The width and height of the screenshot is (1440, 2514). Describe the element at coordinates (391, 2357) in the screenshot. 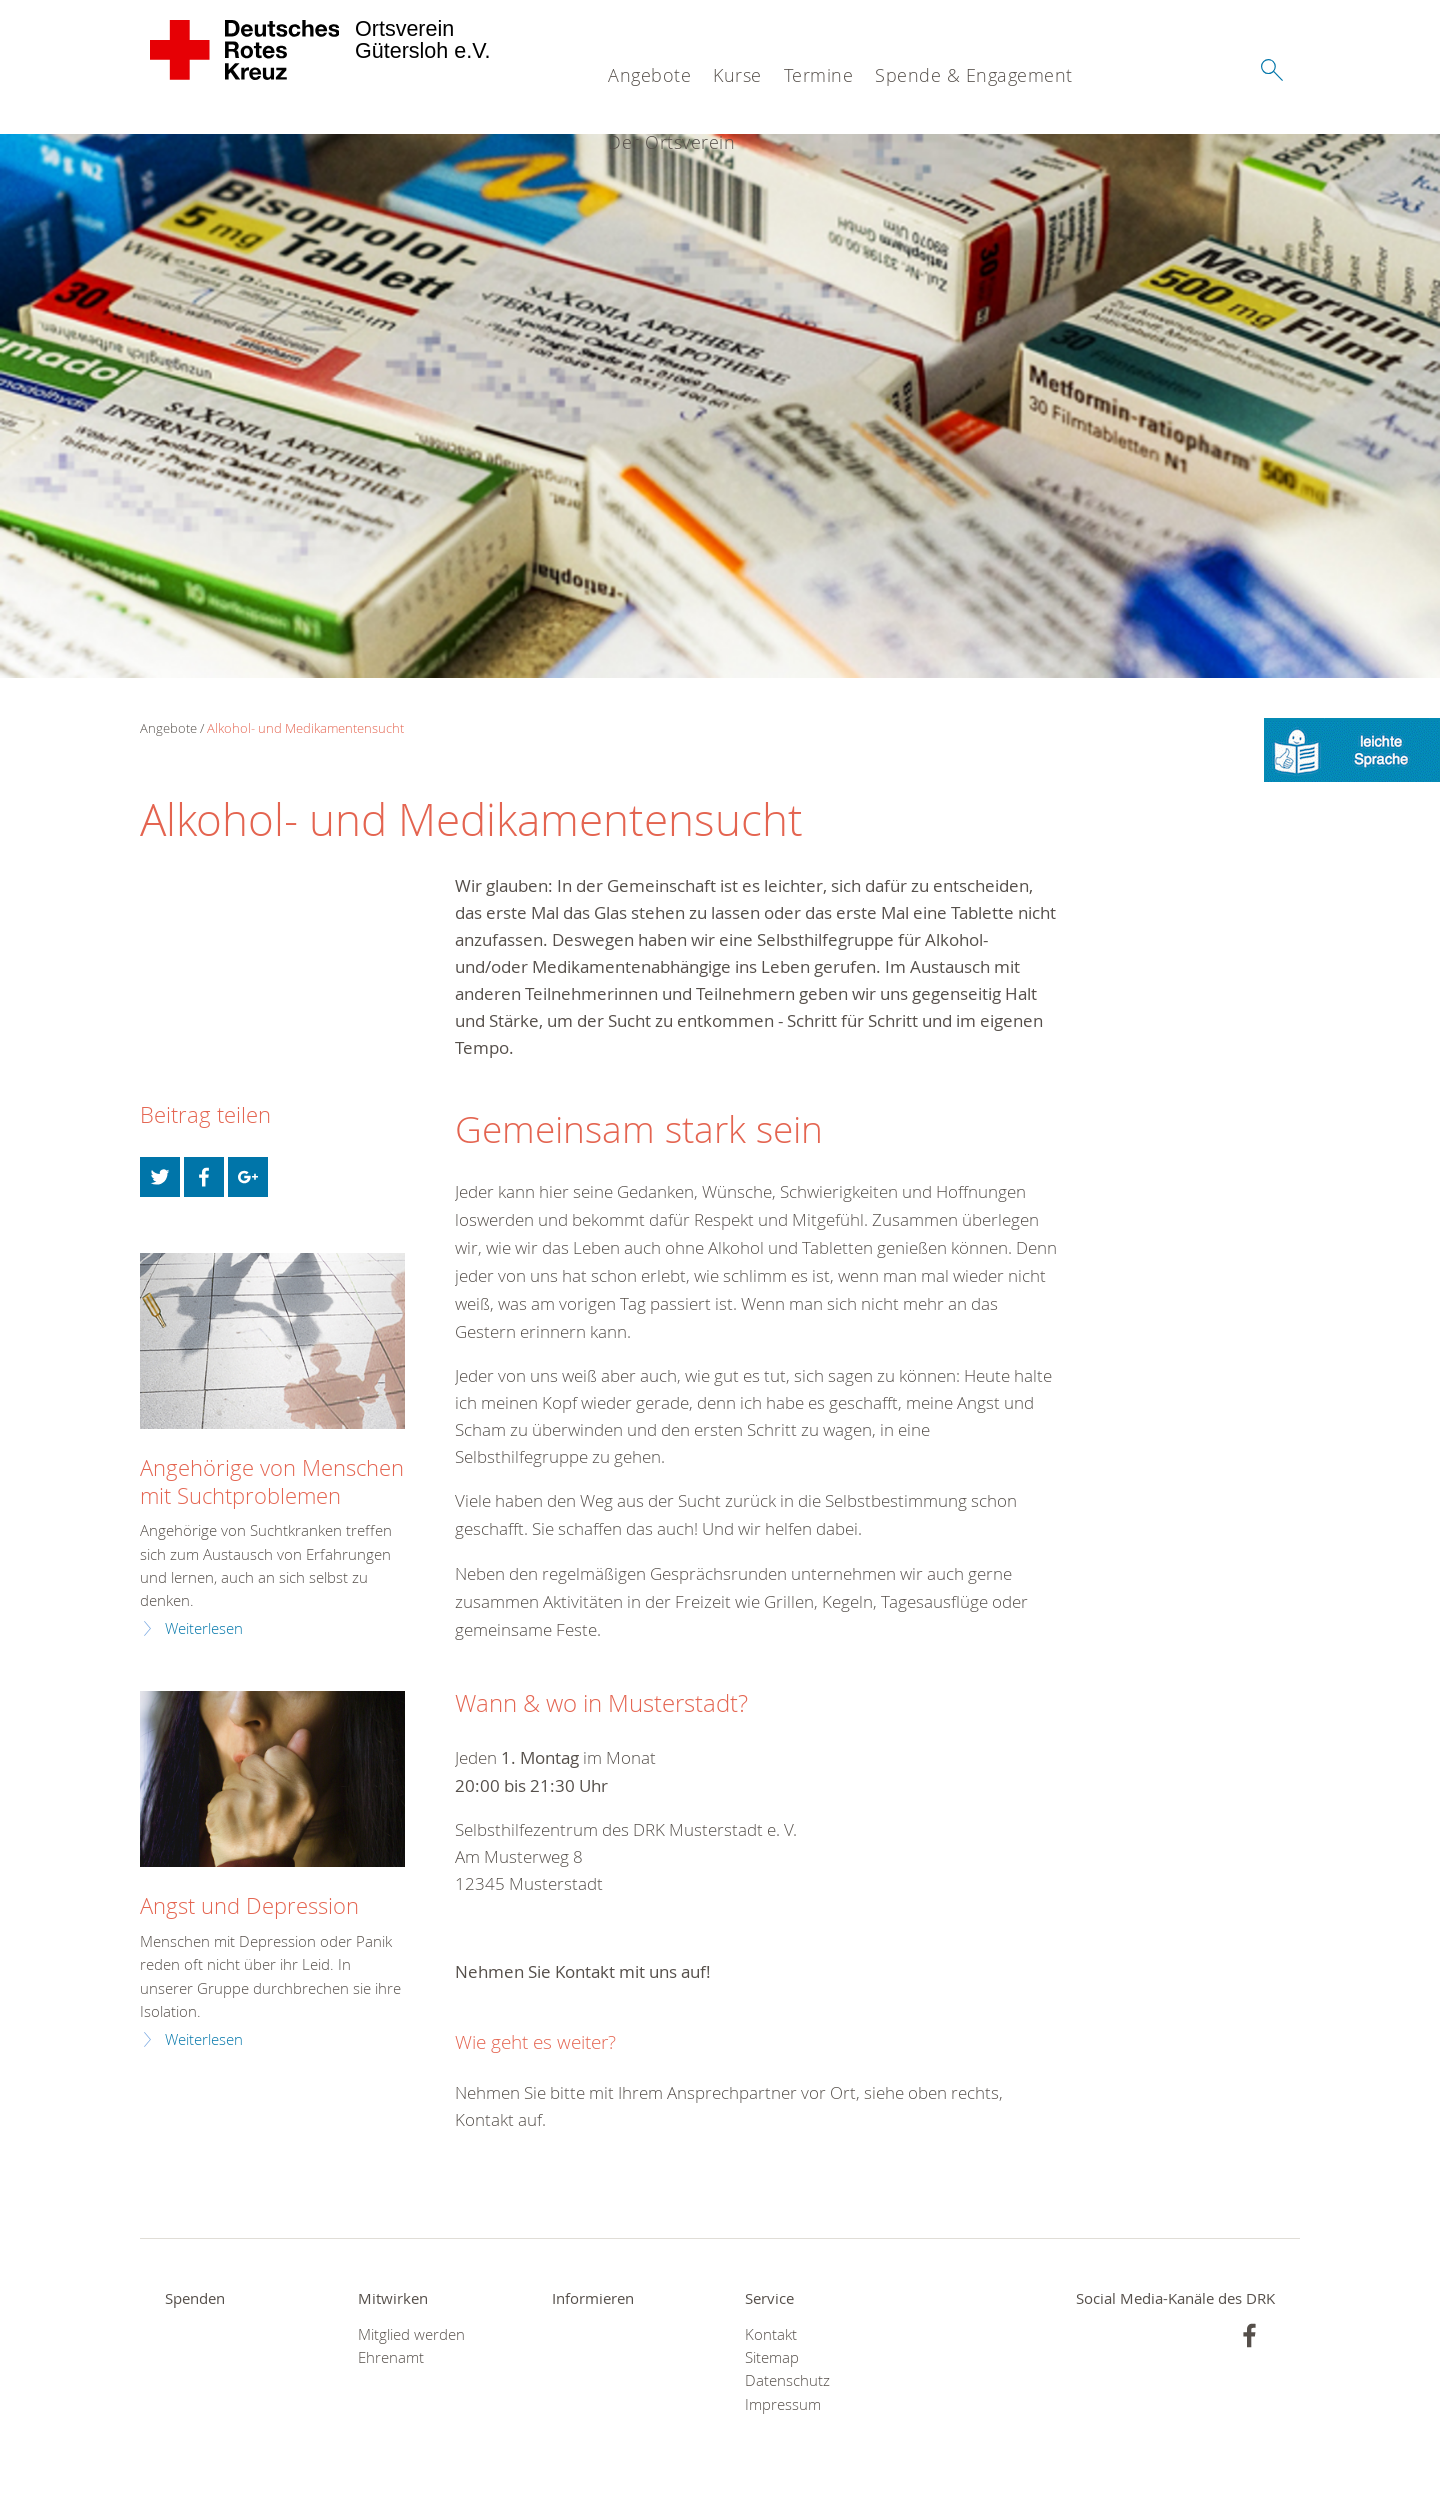

I see `Ehrenamt` at that location.